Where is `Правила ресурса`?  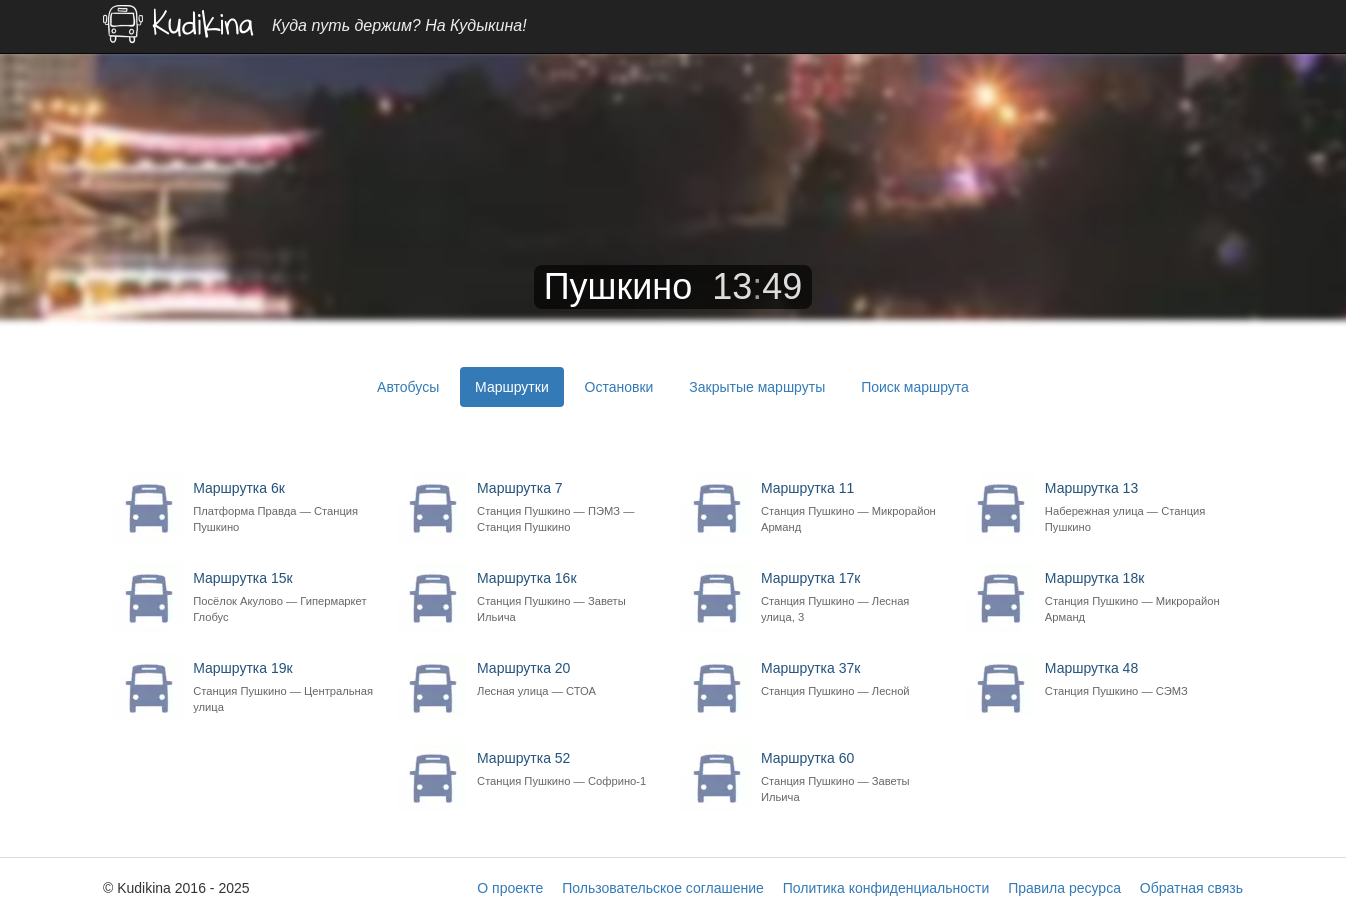 Правила ресурса is located at coordinates (1064, 888).